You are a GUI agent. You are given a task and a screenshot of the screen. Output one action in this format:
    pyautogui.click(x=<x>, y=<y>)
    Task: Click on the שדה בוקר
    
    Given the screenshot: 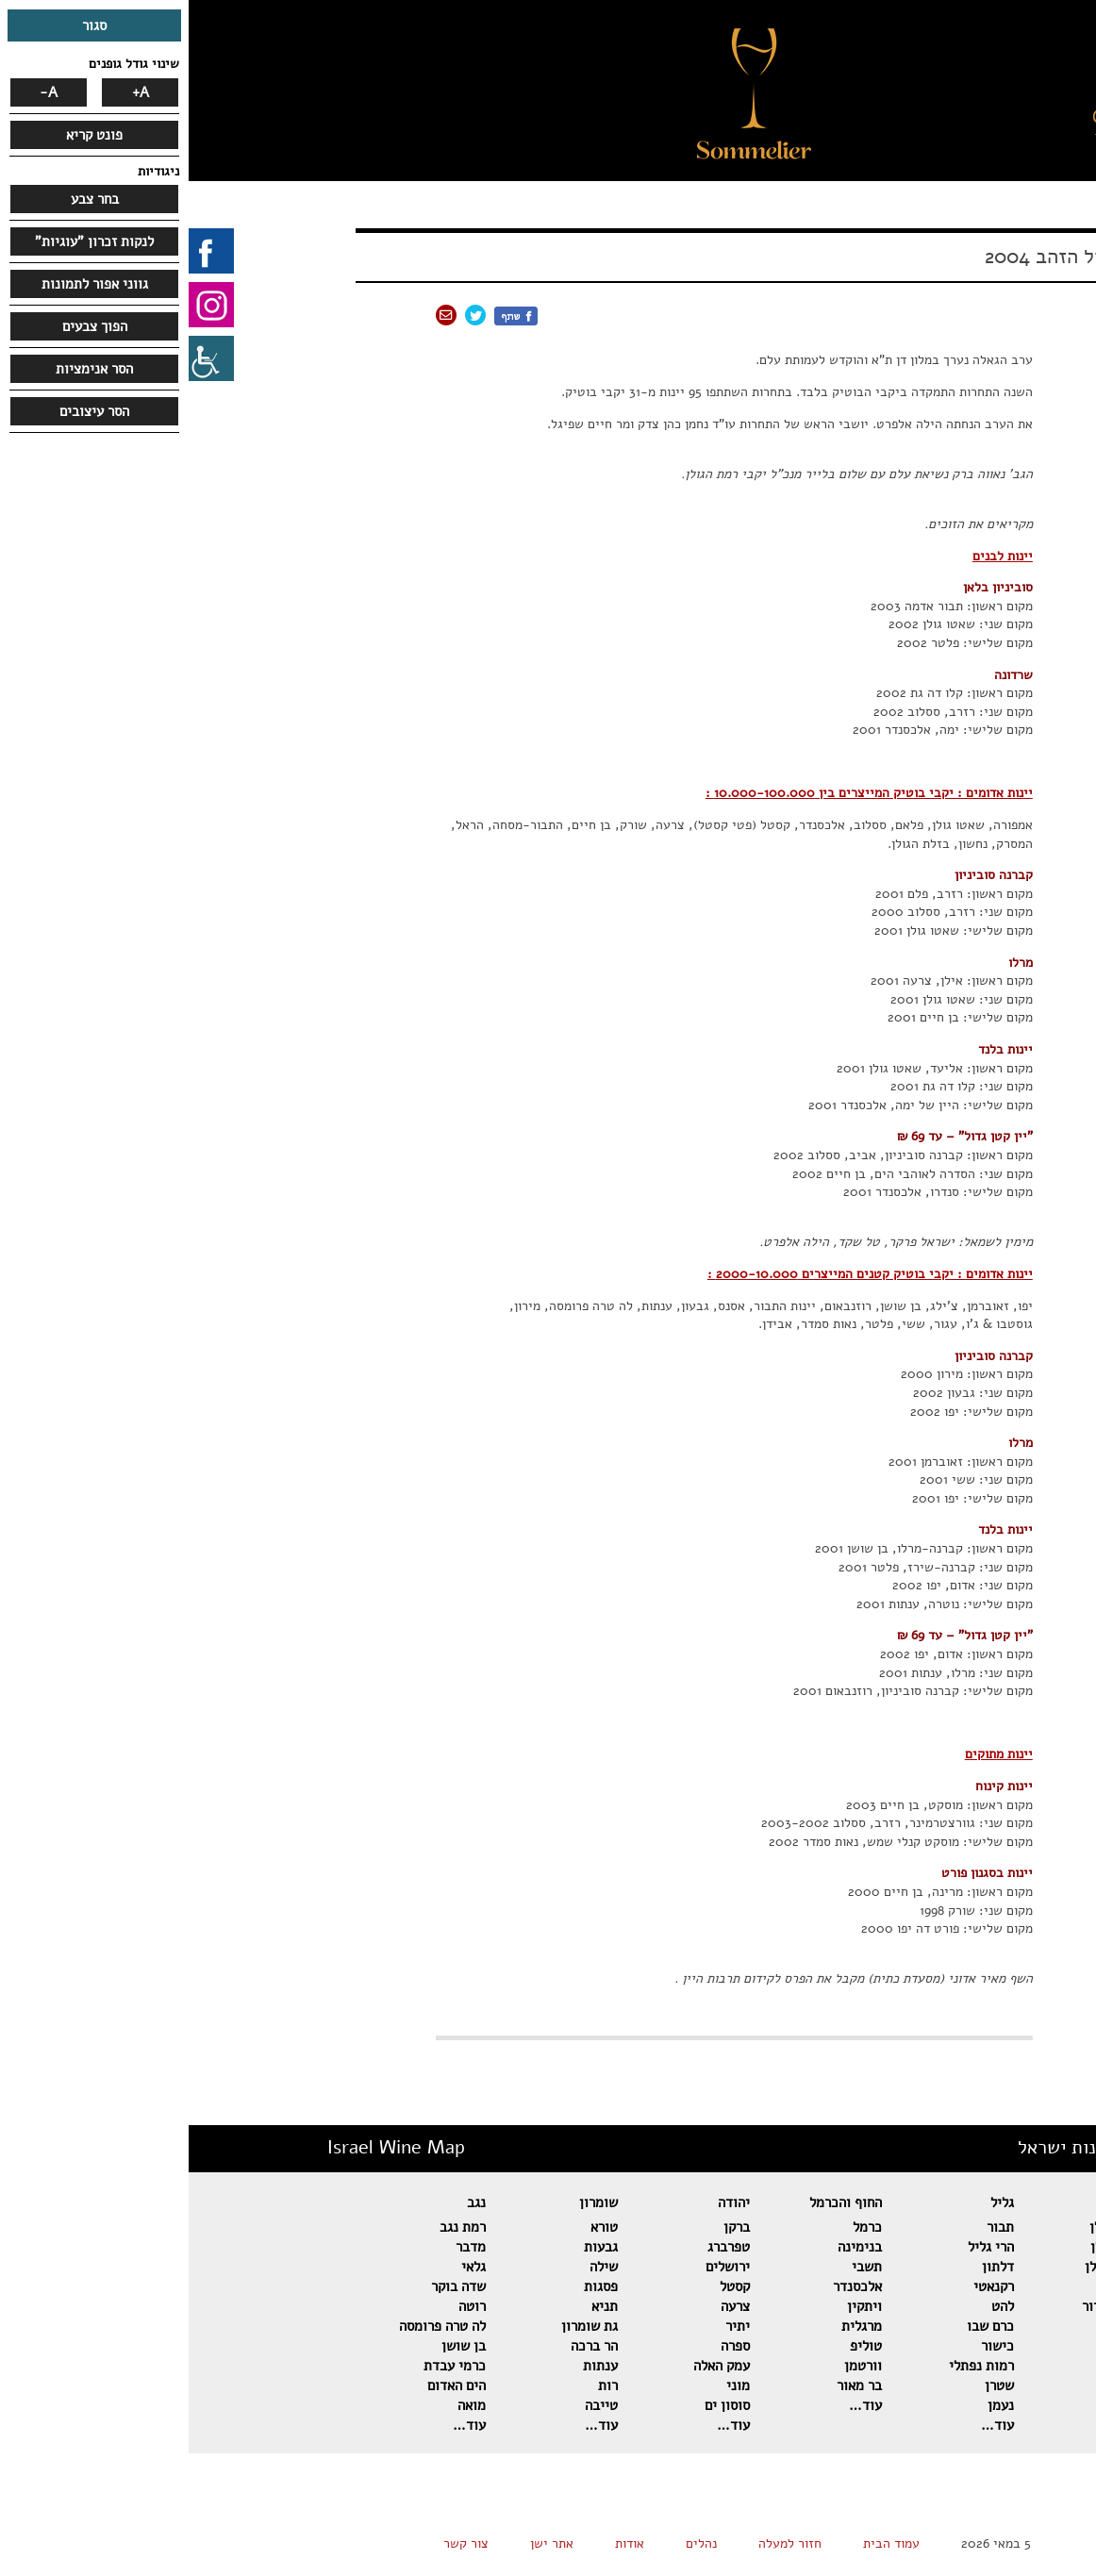 What is the action you would take?
    pyautogui.click(x=269, y=2286)
    